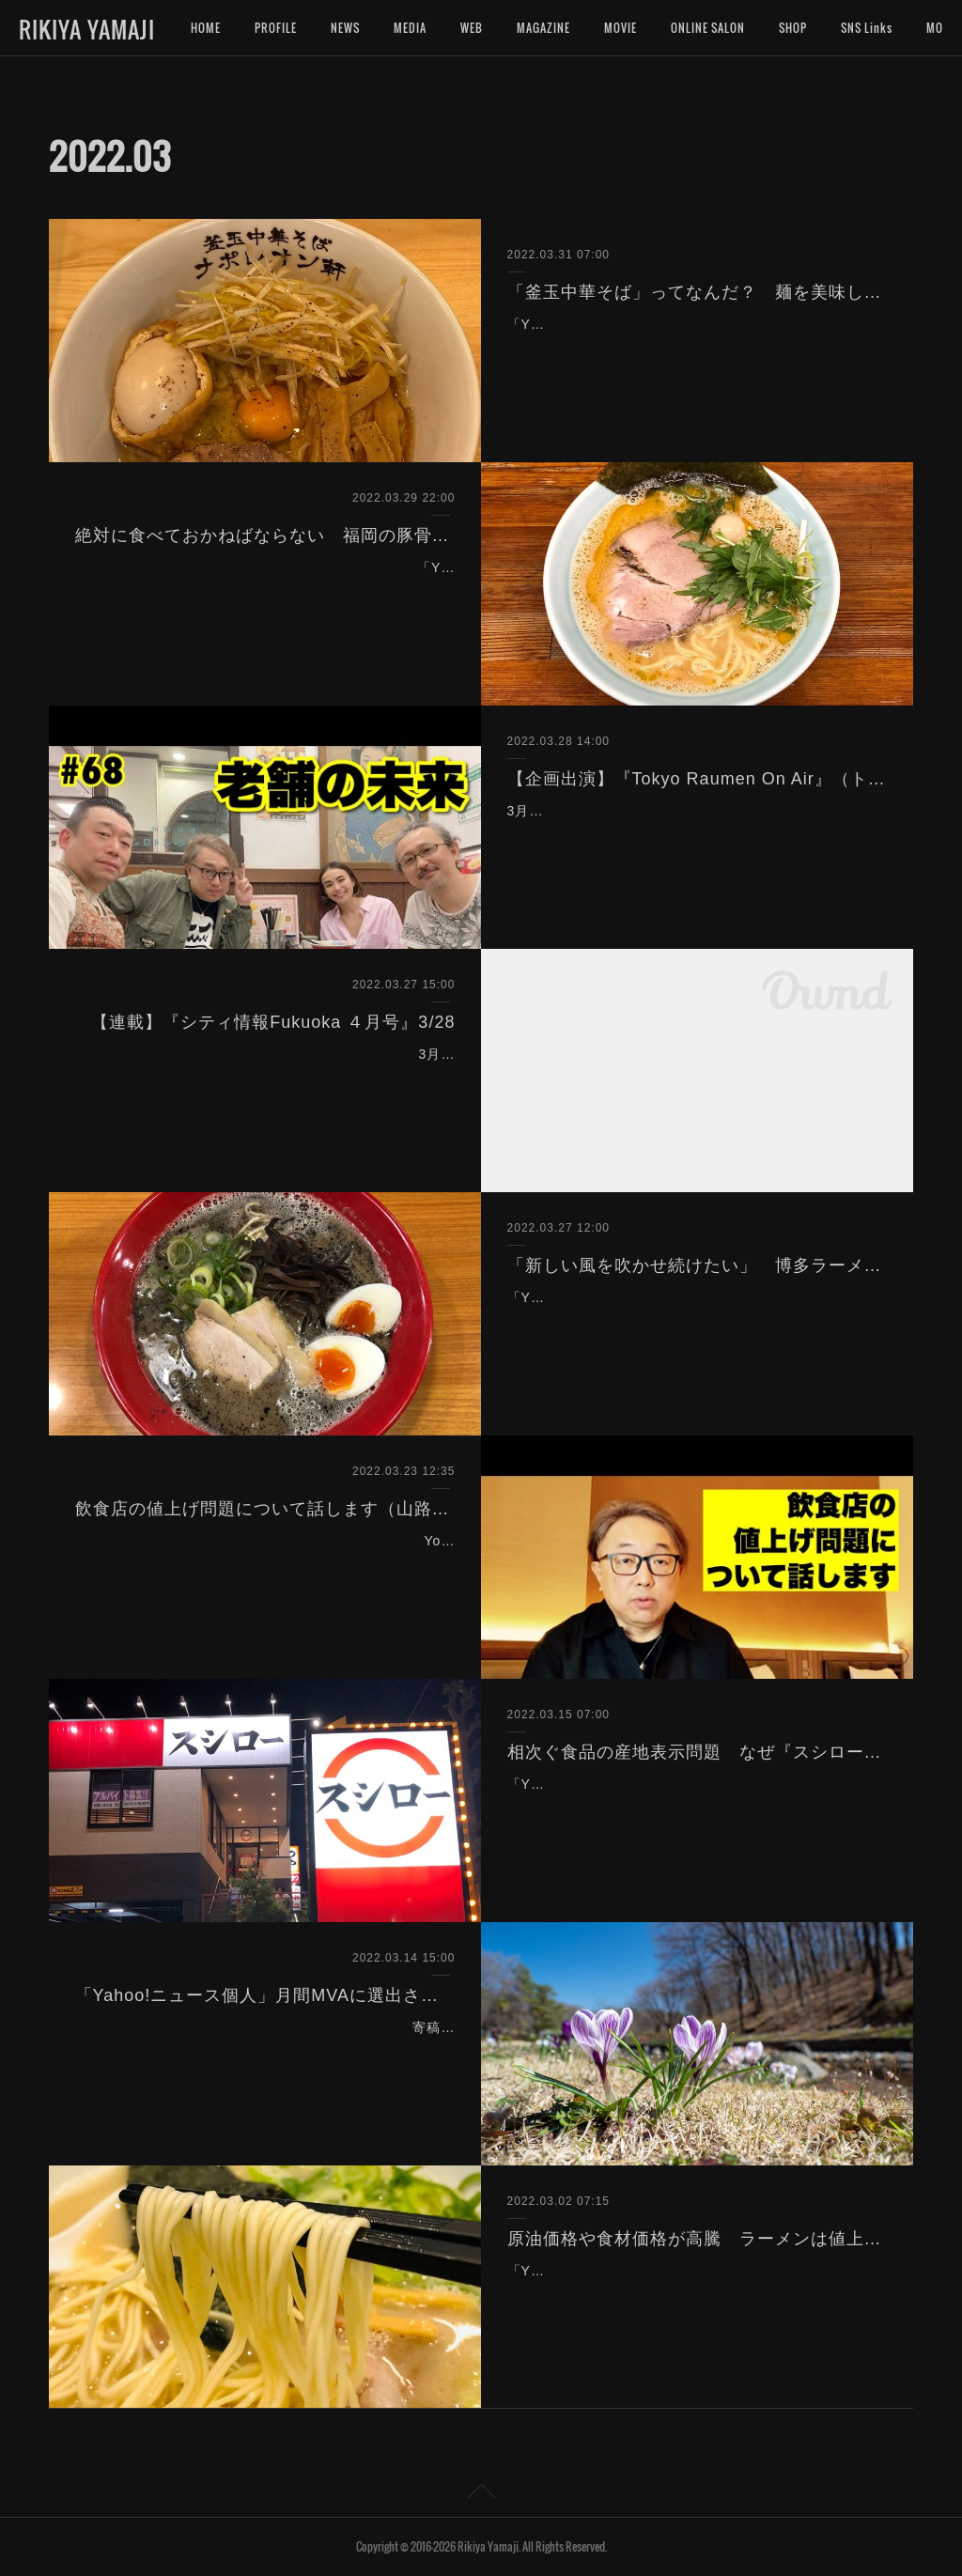  I want to click on ONLINE SALON, so click(708, 28).